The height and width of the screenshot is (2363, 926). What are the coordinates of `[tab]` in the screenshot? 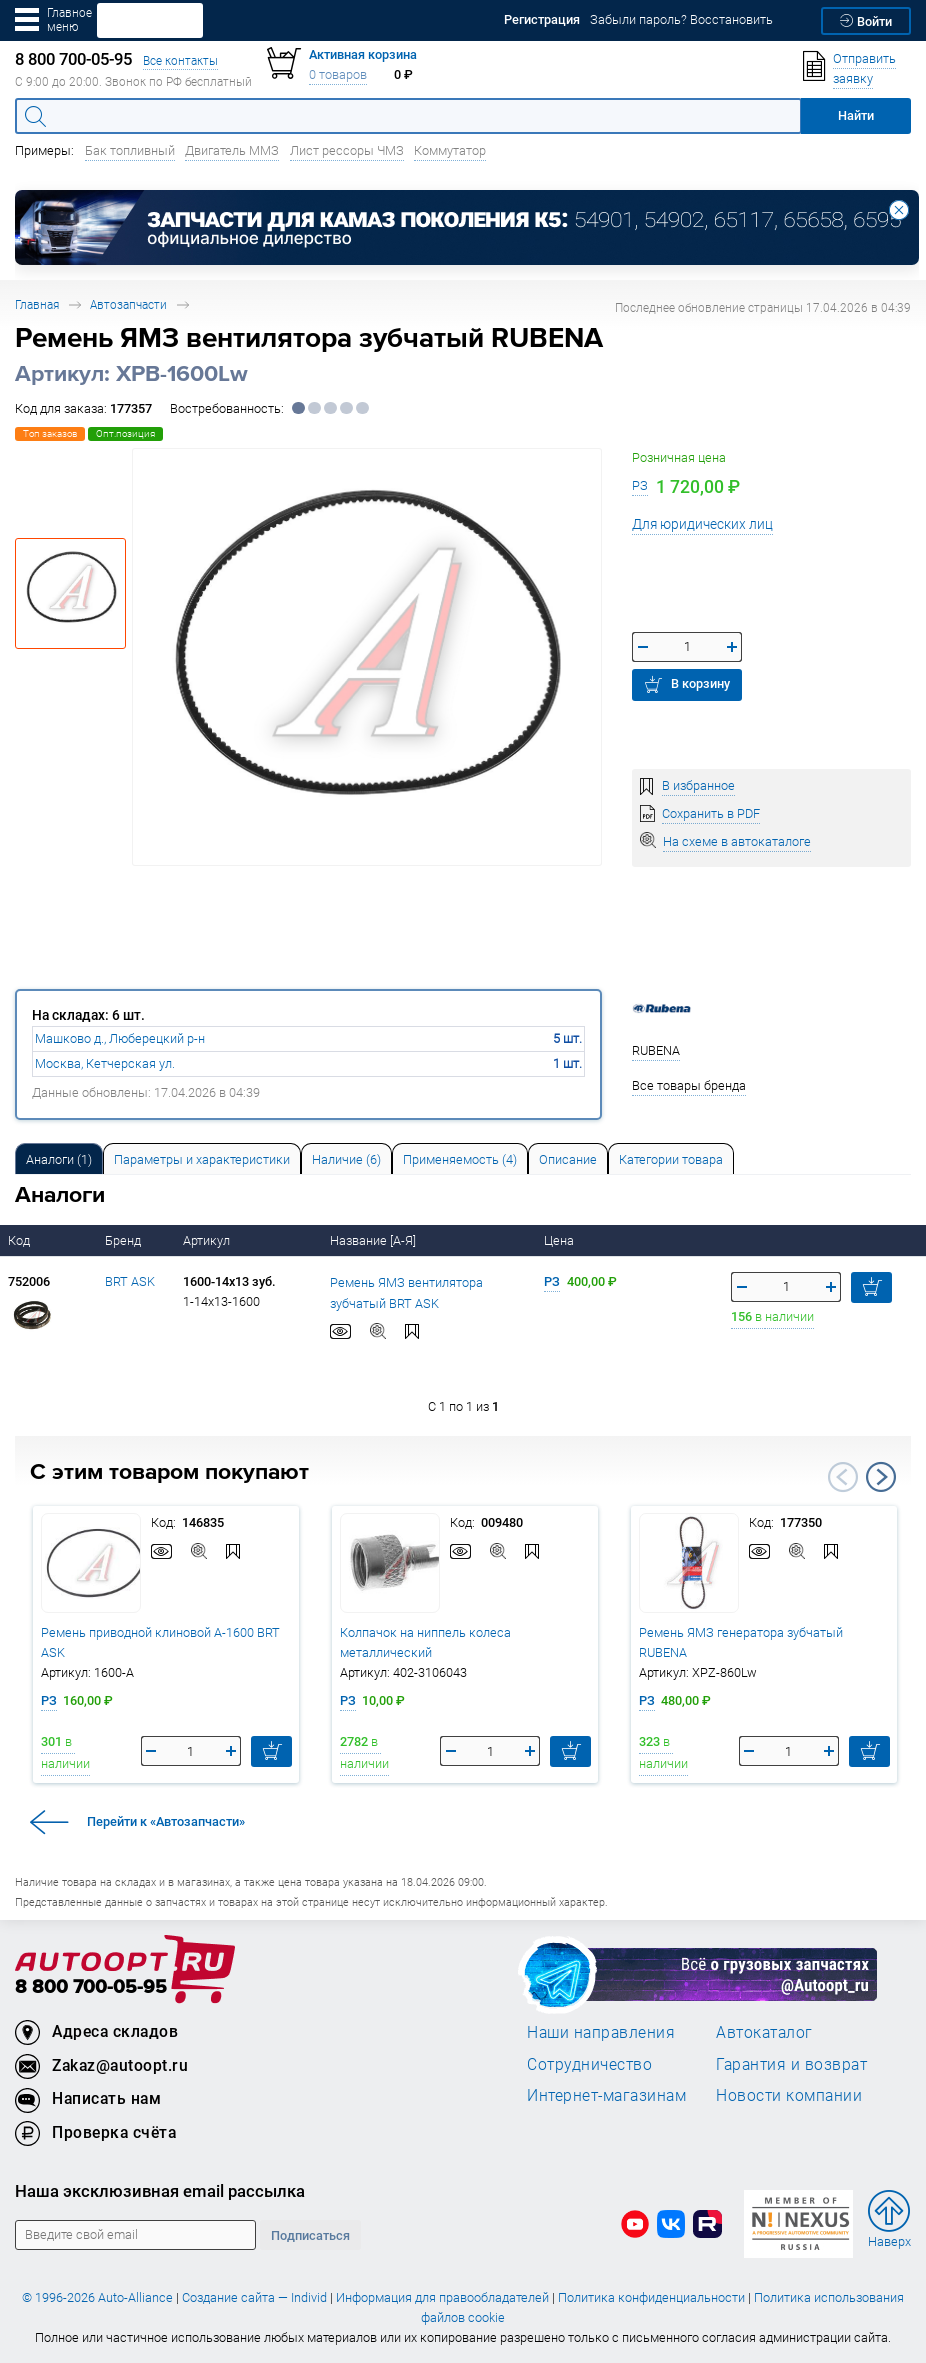 It's located at (59, 1158).